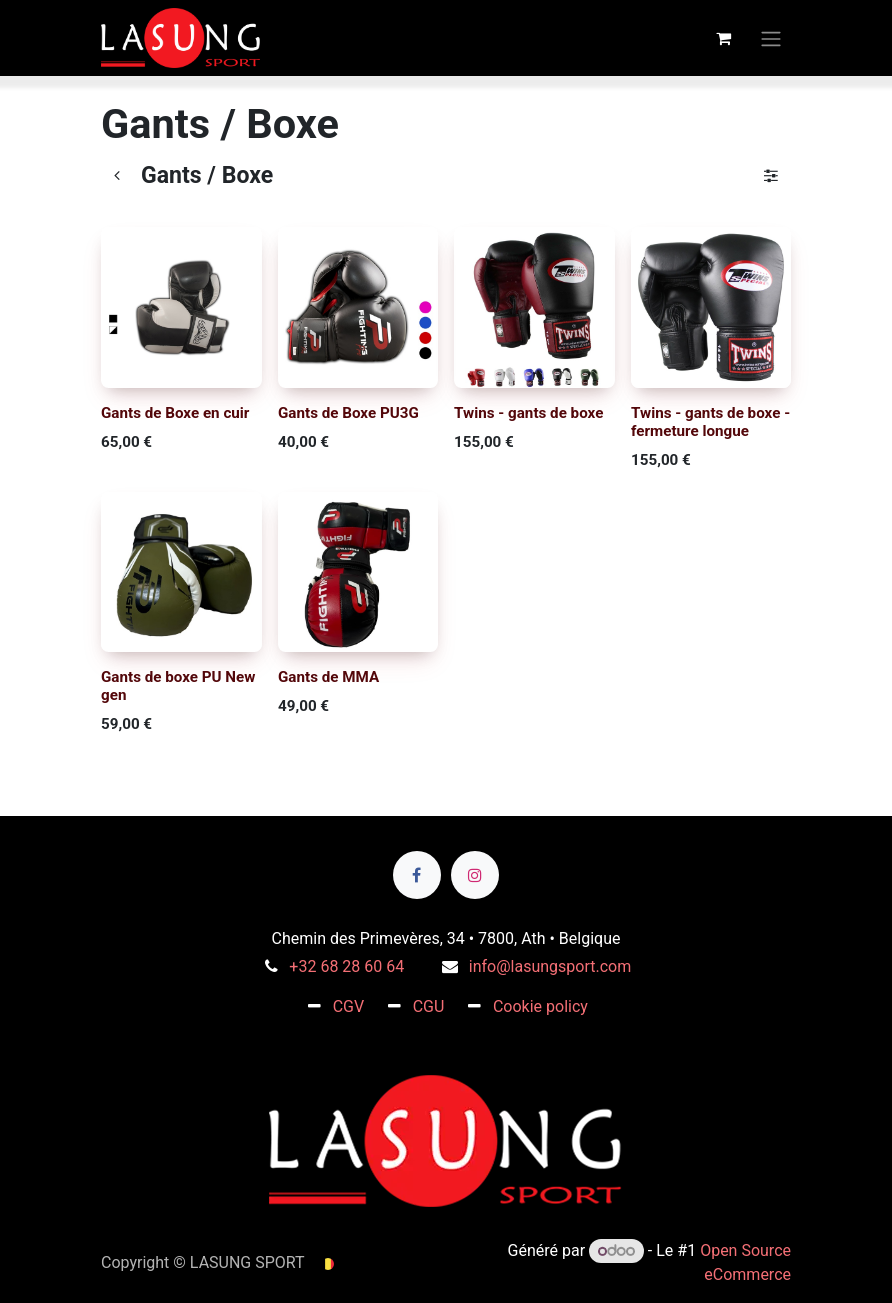  I want to click on Gants de Boxe PU3G, so click(348, 412).